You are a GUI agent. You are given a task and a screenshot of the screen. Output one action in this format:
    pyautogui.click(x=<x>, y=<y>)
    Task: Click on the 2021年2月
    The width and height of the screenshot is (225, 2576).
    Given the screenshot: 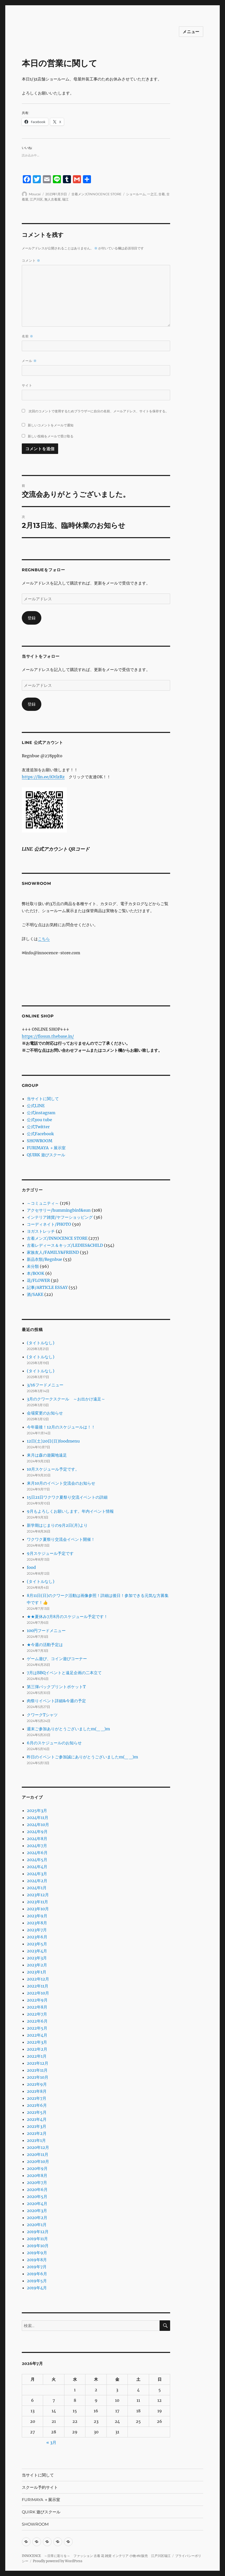 What is the action you would take?
    pyautogui.click(x=37, y=2133)
    